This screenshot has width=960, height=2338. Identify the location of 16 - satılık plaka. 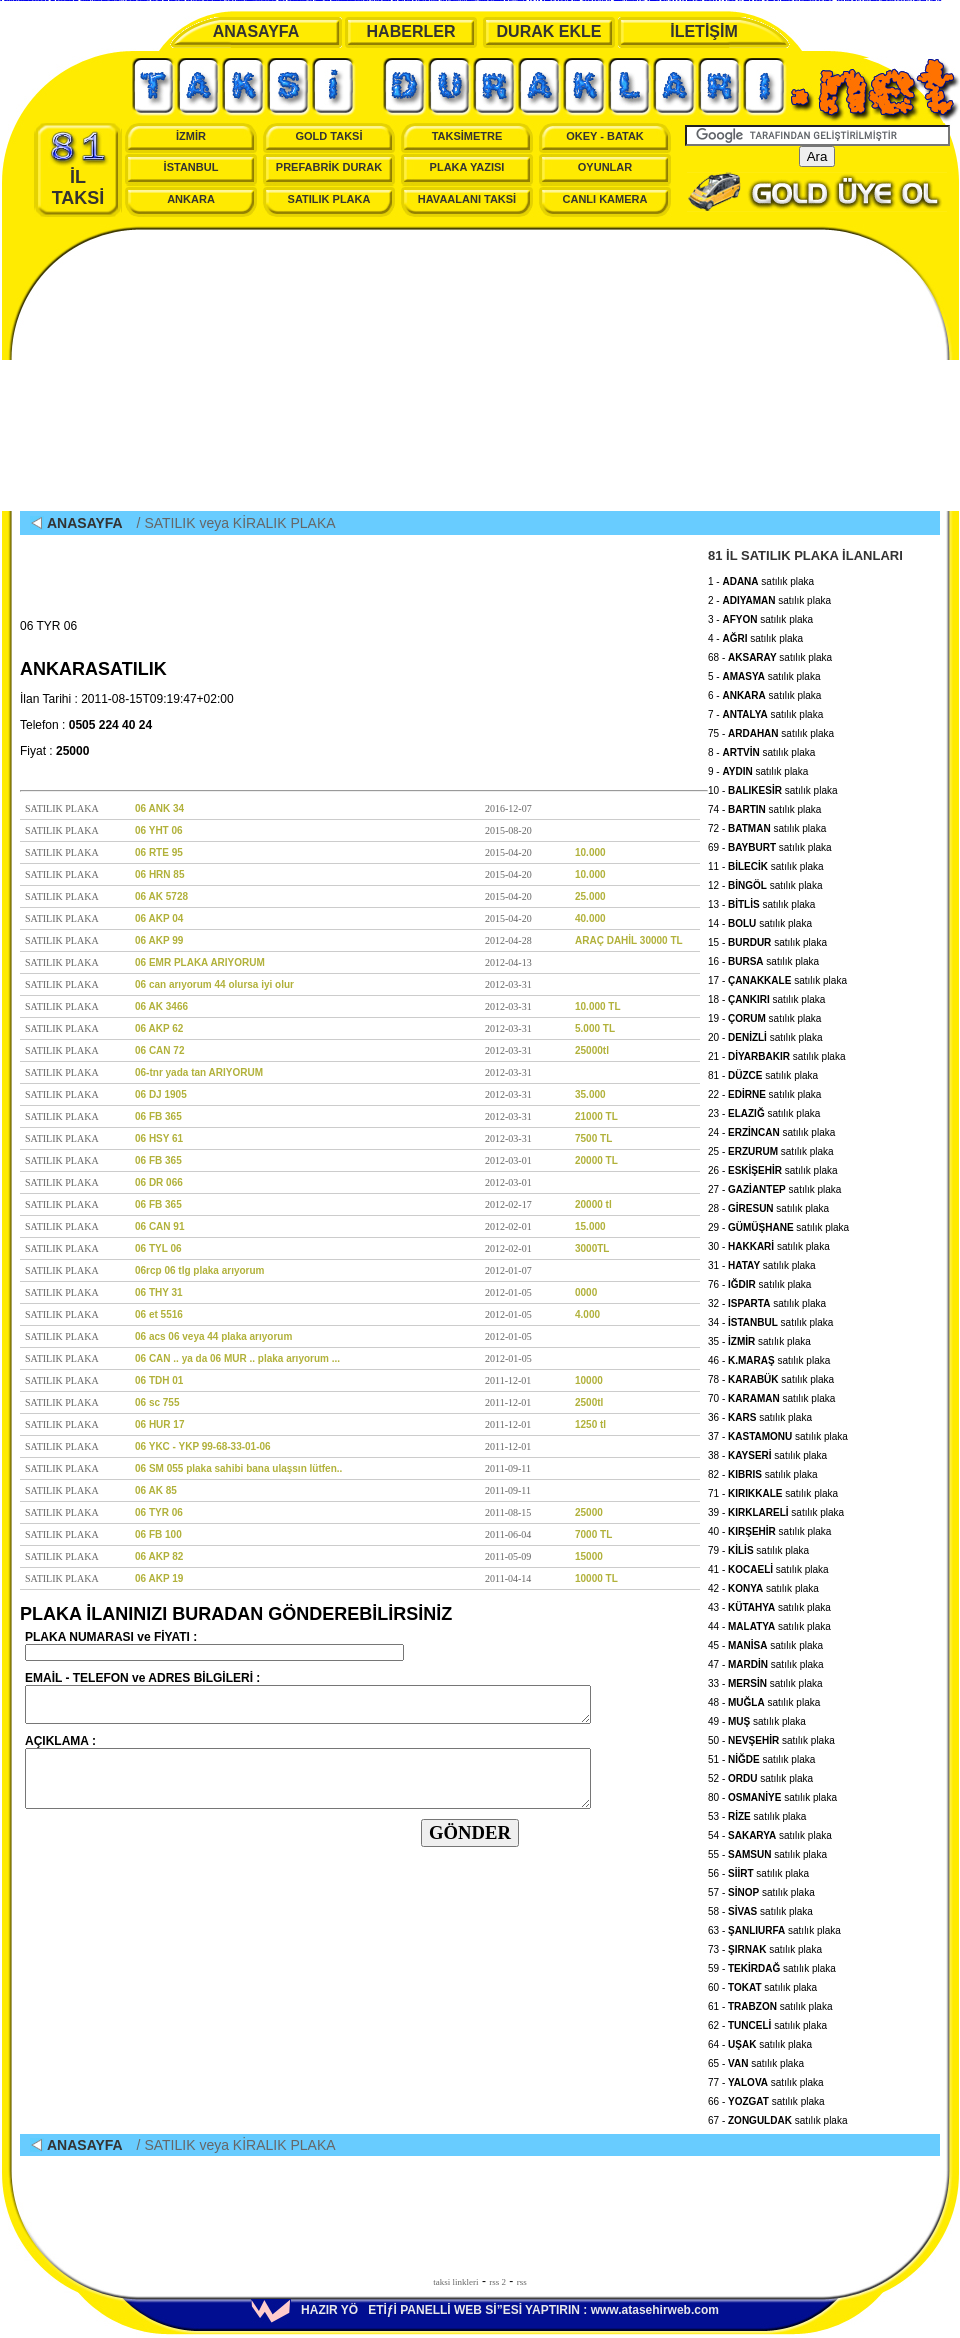
(763, 958).